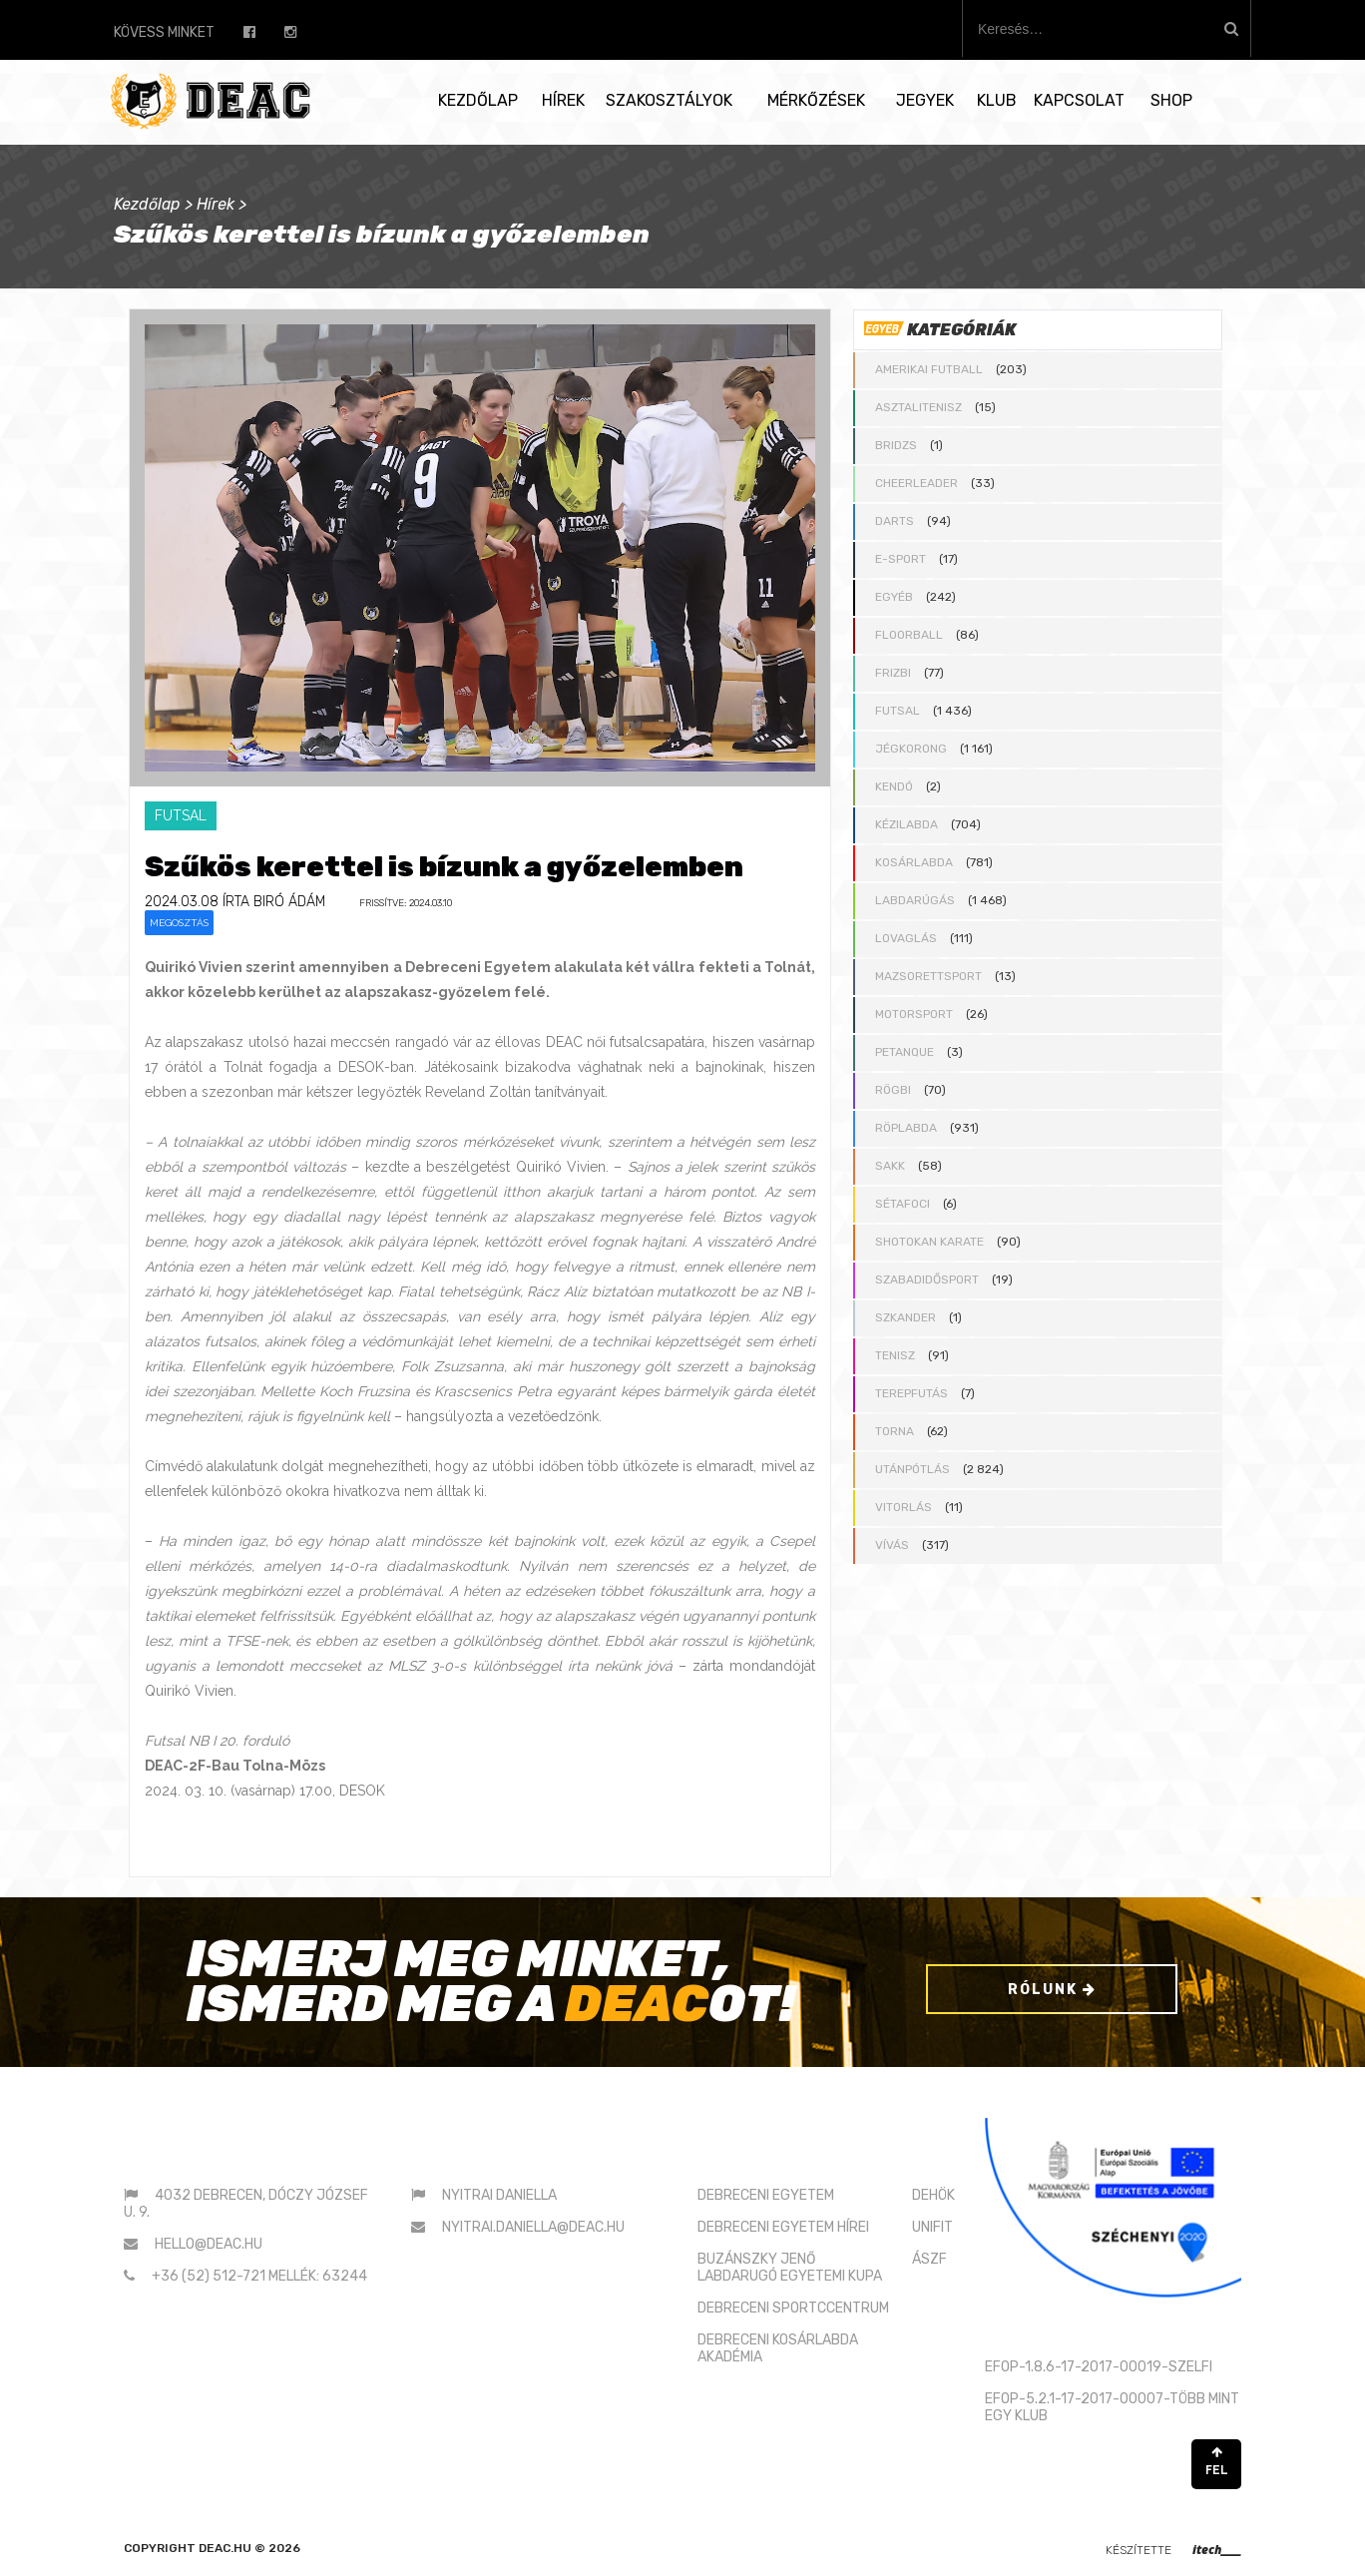 This screenshot has height=2576, width=1365. I want to click on Lovaglás, so click(906, 938).